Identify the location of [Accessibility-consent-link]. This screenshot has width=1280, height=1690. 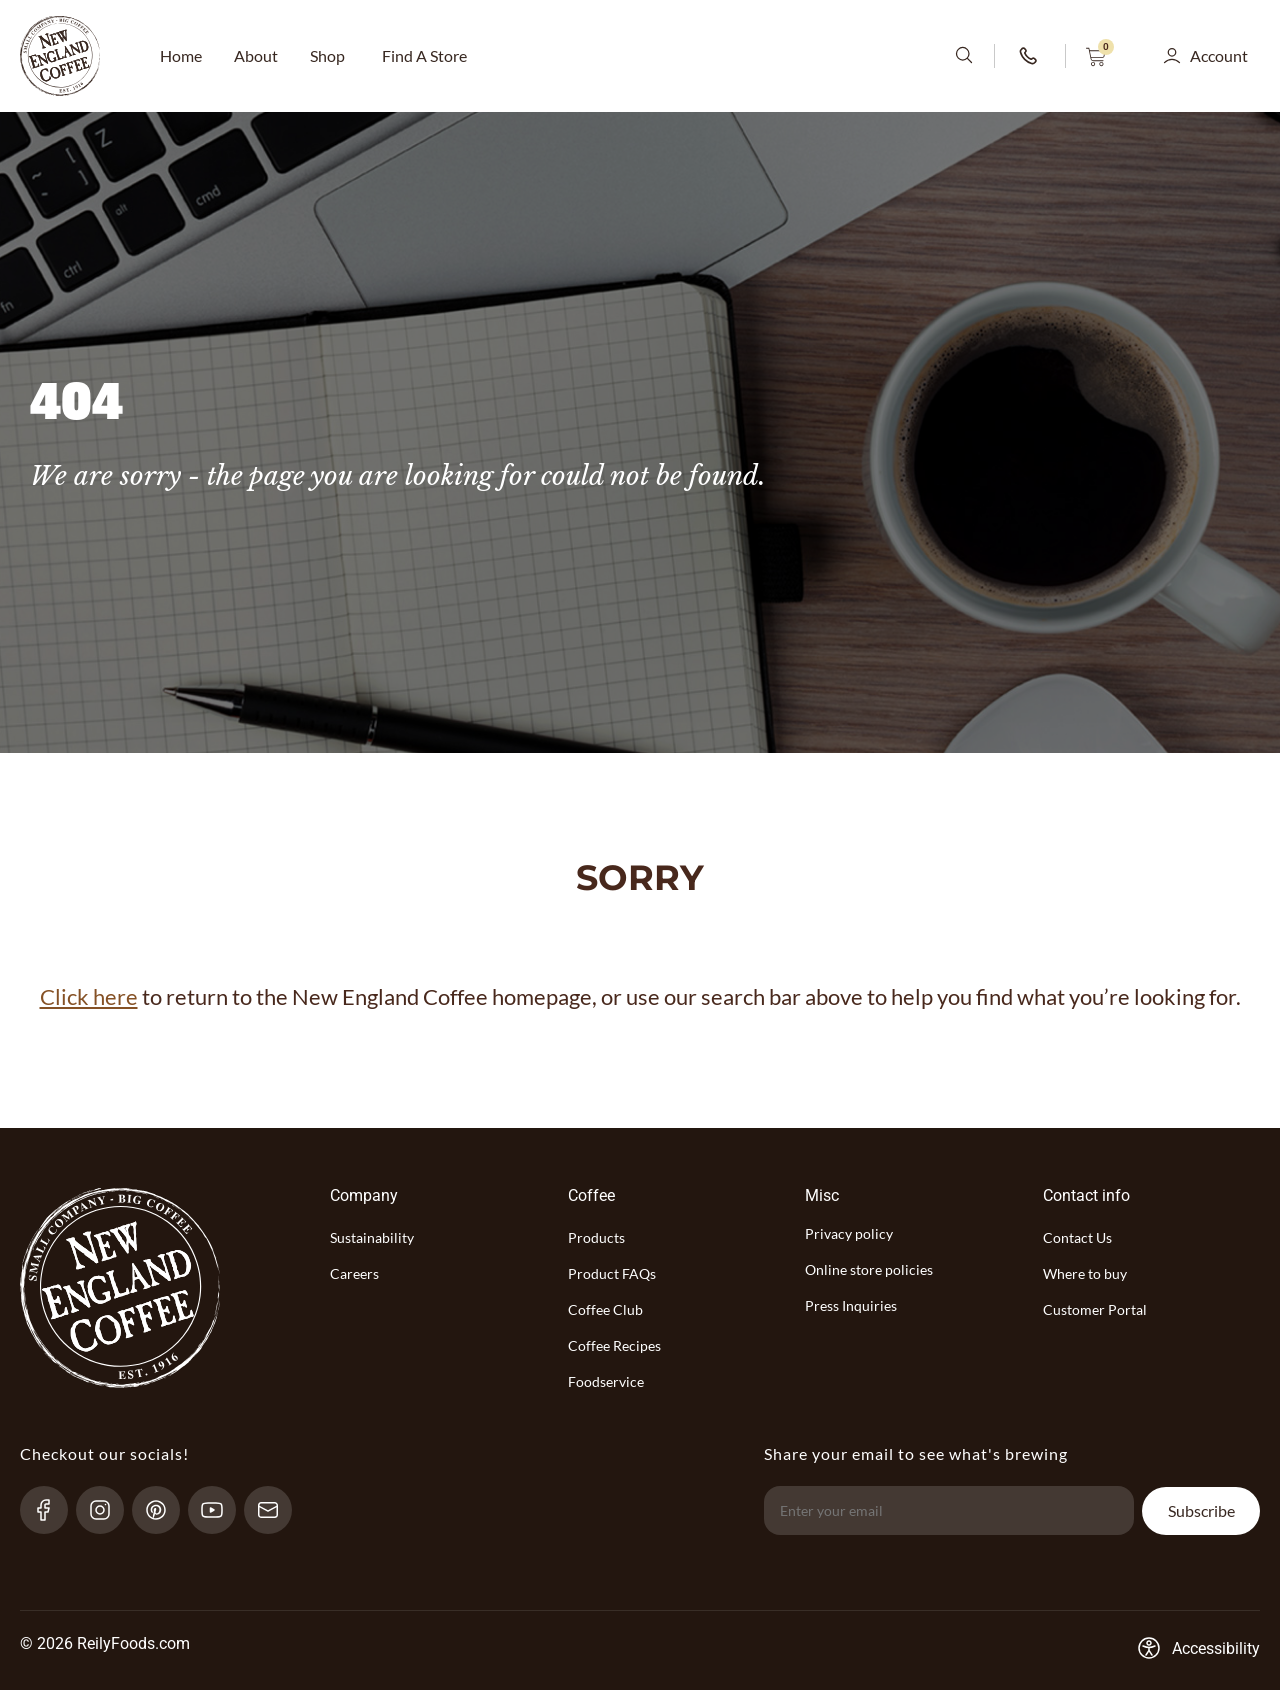
(1198, 1648).